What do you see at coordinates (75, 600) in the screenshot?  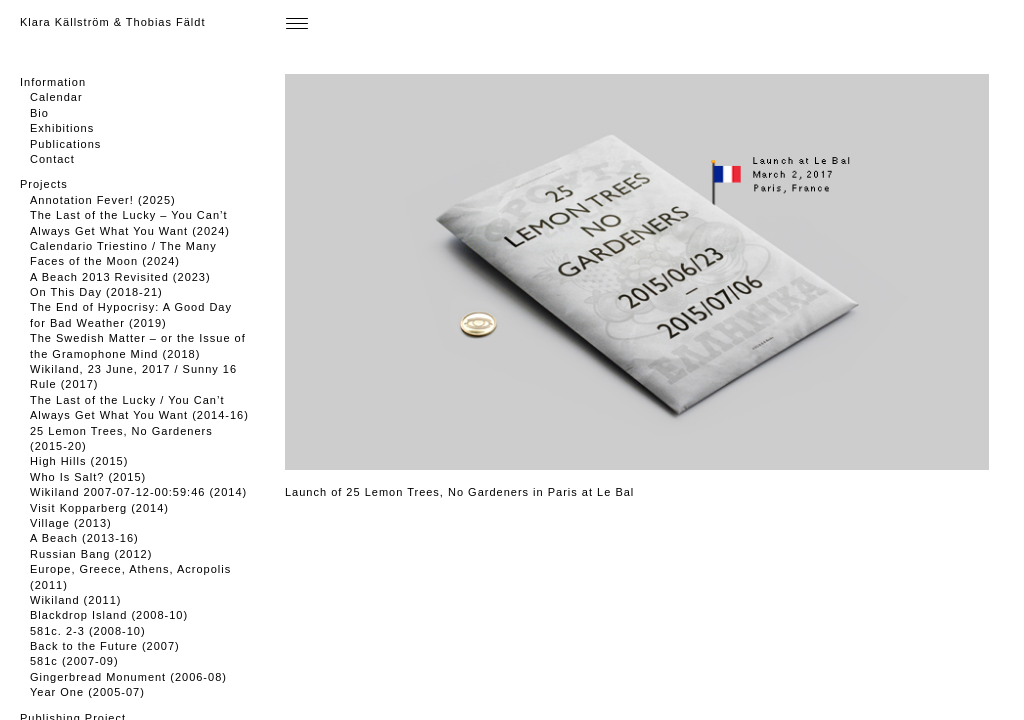 I see `Wikiland (2011)` at bounding box center [75, 600].